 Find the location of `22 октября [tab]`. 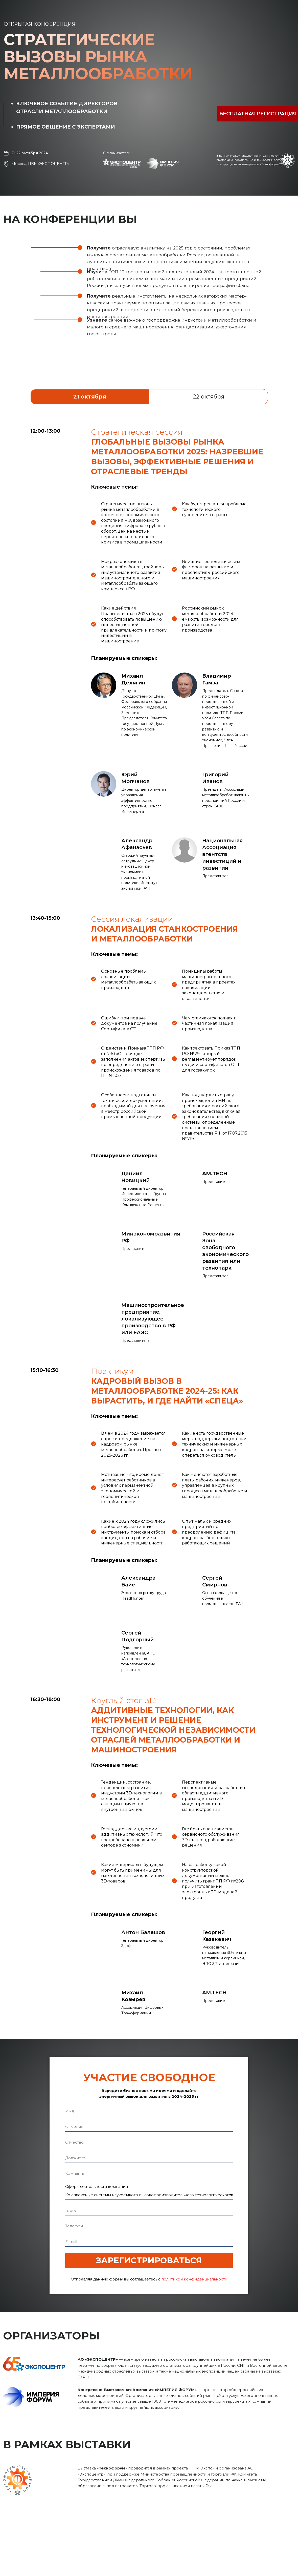

22 октября [tab] is located at coordinates (208, 396).